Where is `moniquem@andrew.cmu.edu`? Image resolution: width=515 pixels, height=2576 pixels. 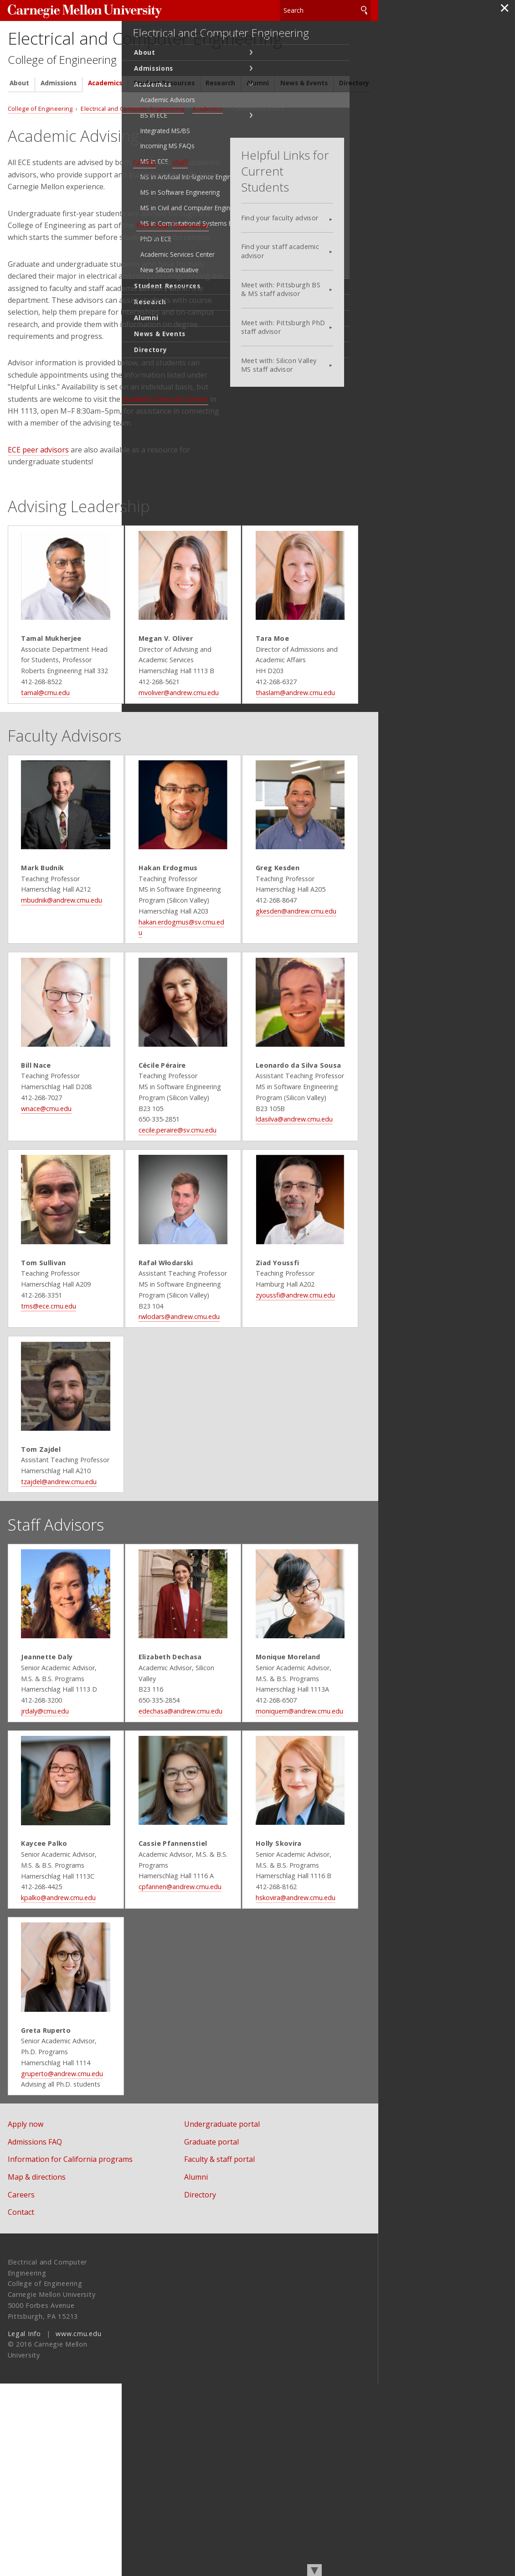
moniquem@andrew.cmu.edu is located at coordinates (304, 1856).